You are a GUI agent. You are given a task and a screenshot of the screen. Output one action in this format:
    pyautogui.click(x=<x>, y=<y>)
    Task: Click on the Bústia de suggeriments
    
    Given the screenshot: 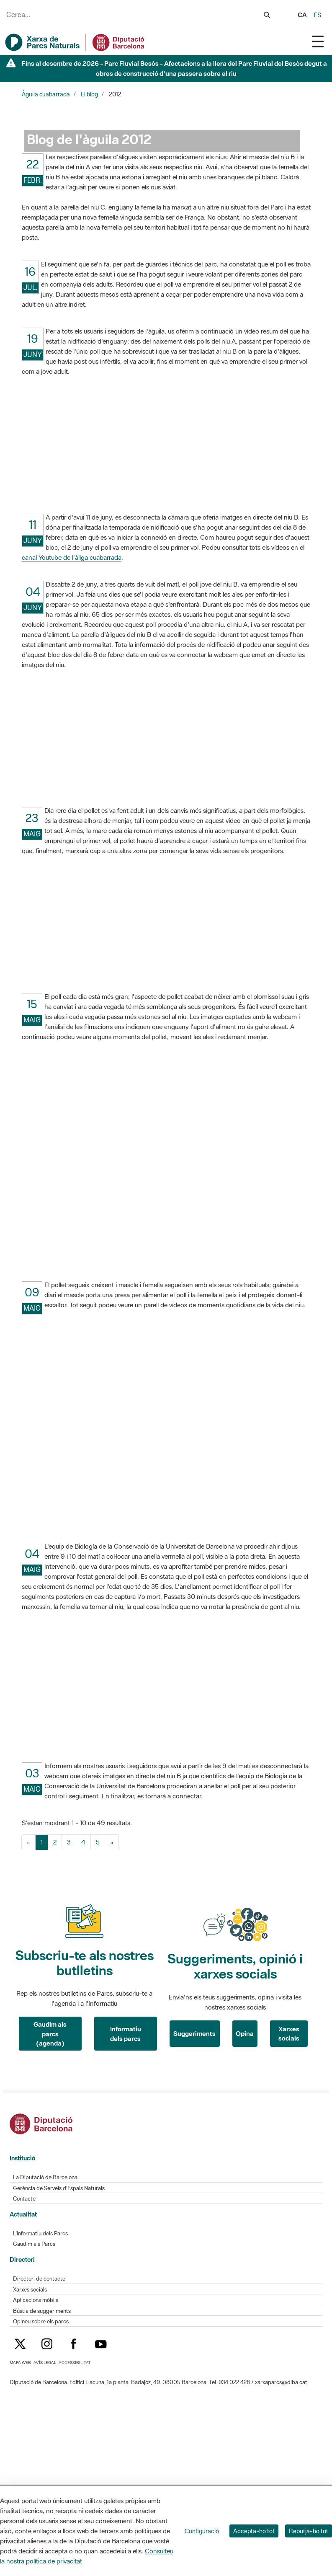 What is the action you would take?
    pyautogui.click(x=42, y=2311)
    